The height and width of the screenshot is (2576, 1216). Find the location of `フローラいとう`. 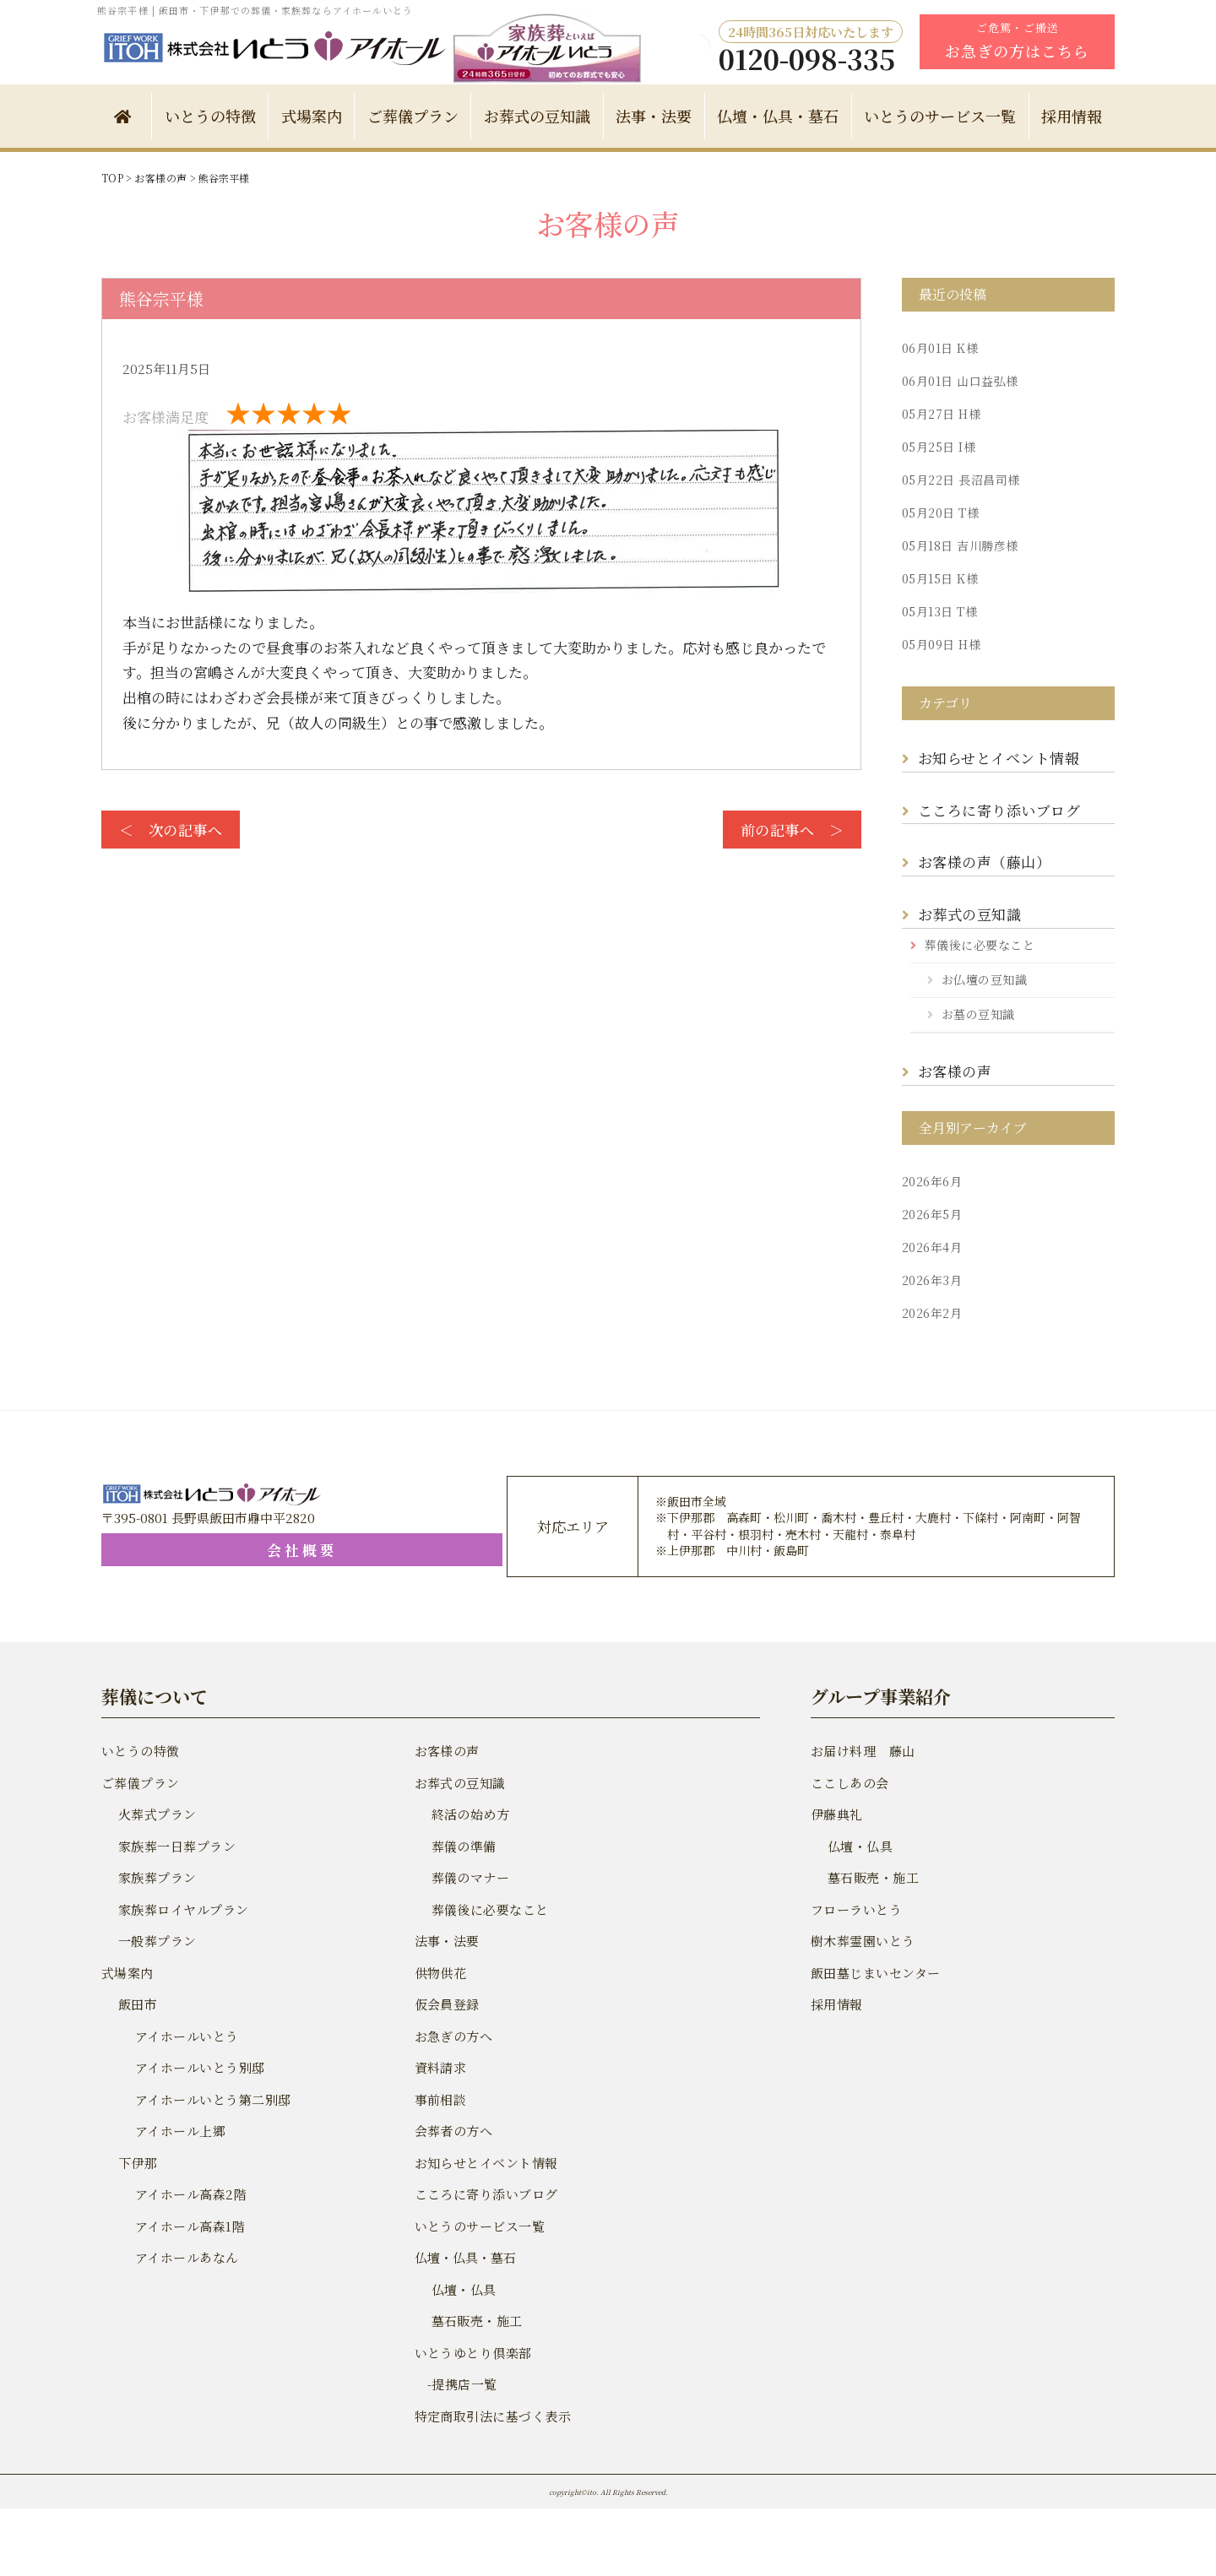

フローラいとう is located at coordinates (855, 1909).